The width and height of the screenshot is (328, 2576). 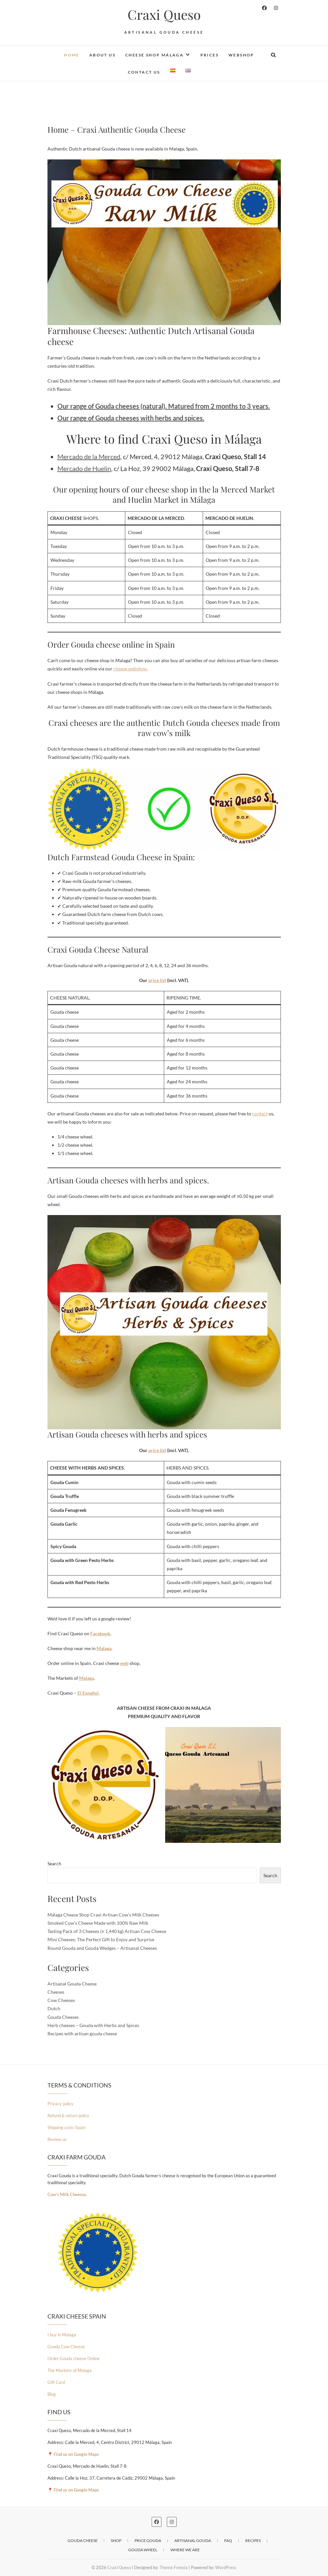 I want to click on Privacy policy, so click(x=60, y=2103).